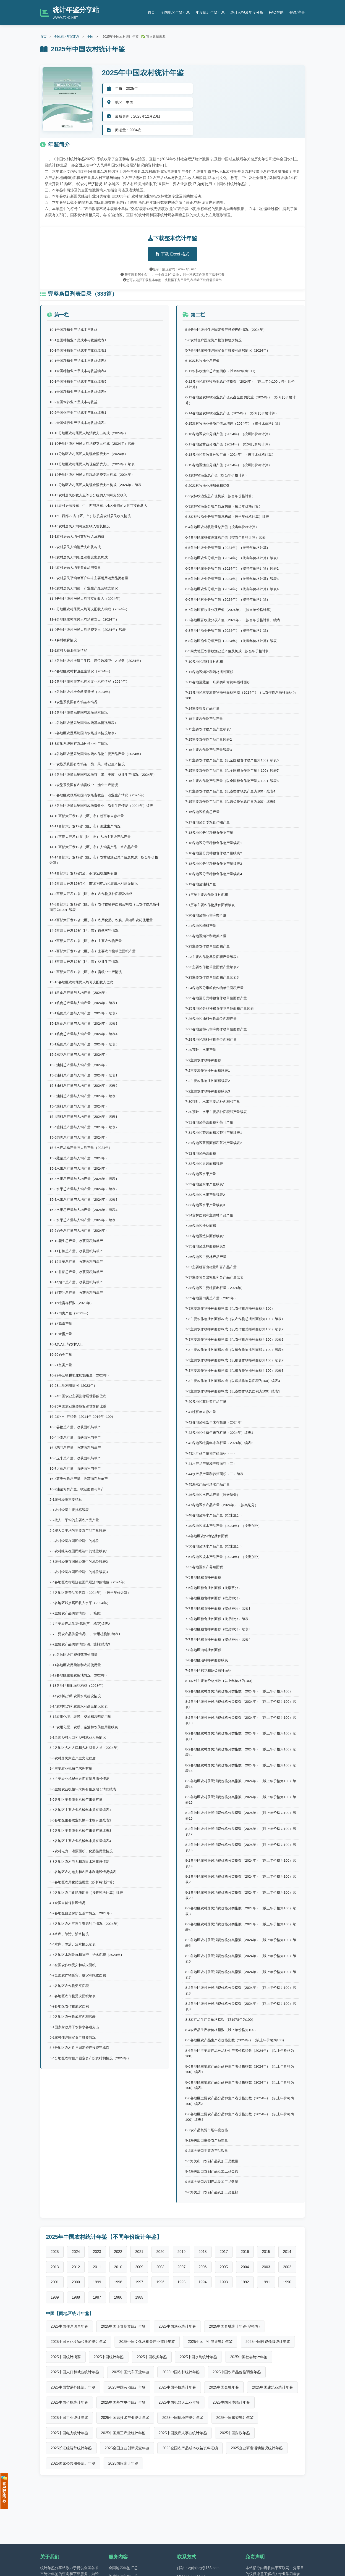 This screenshot has width=345, height=2576. Describe the element at coordinates (76, 2267) in the screenshot. I see `2012` at that location.